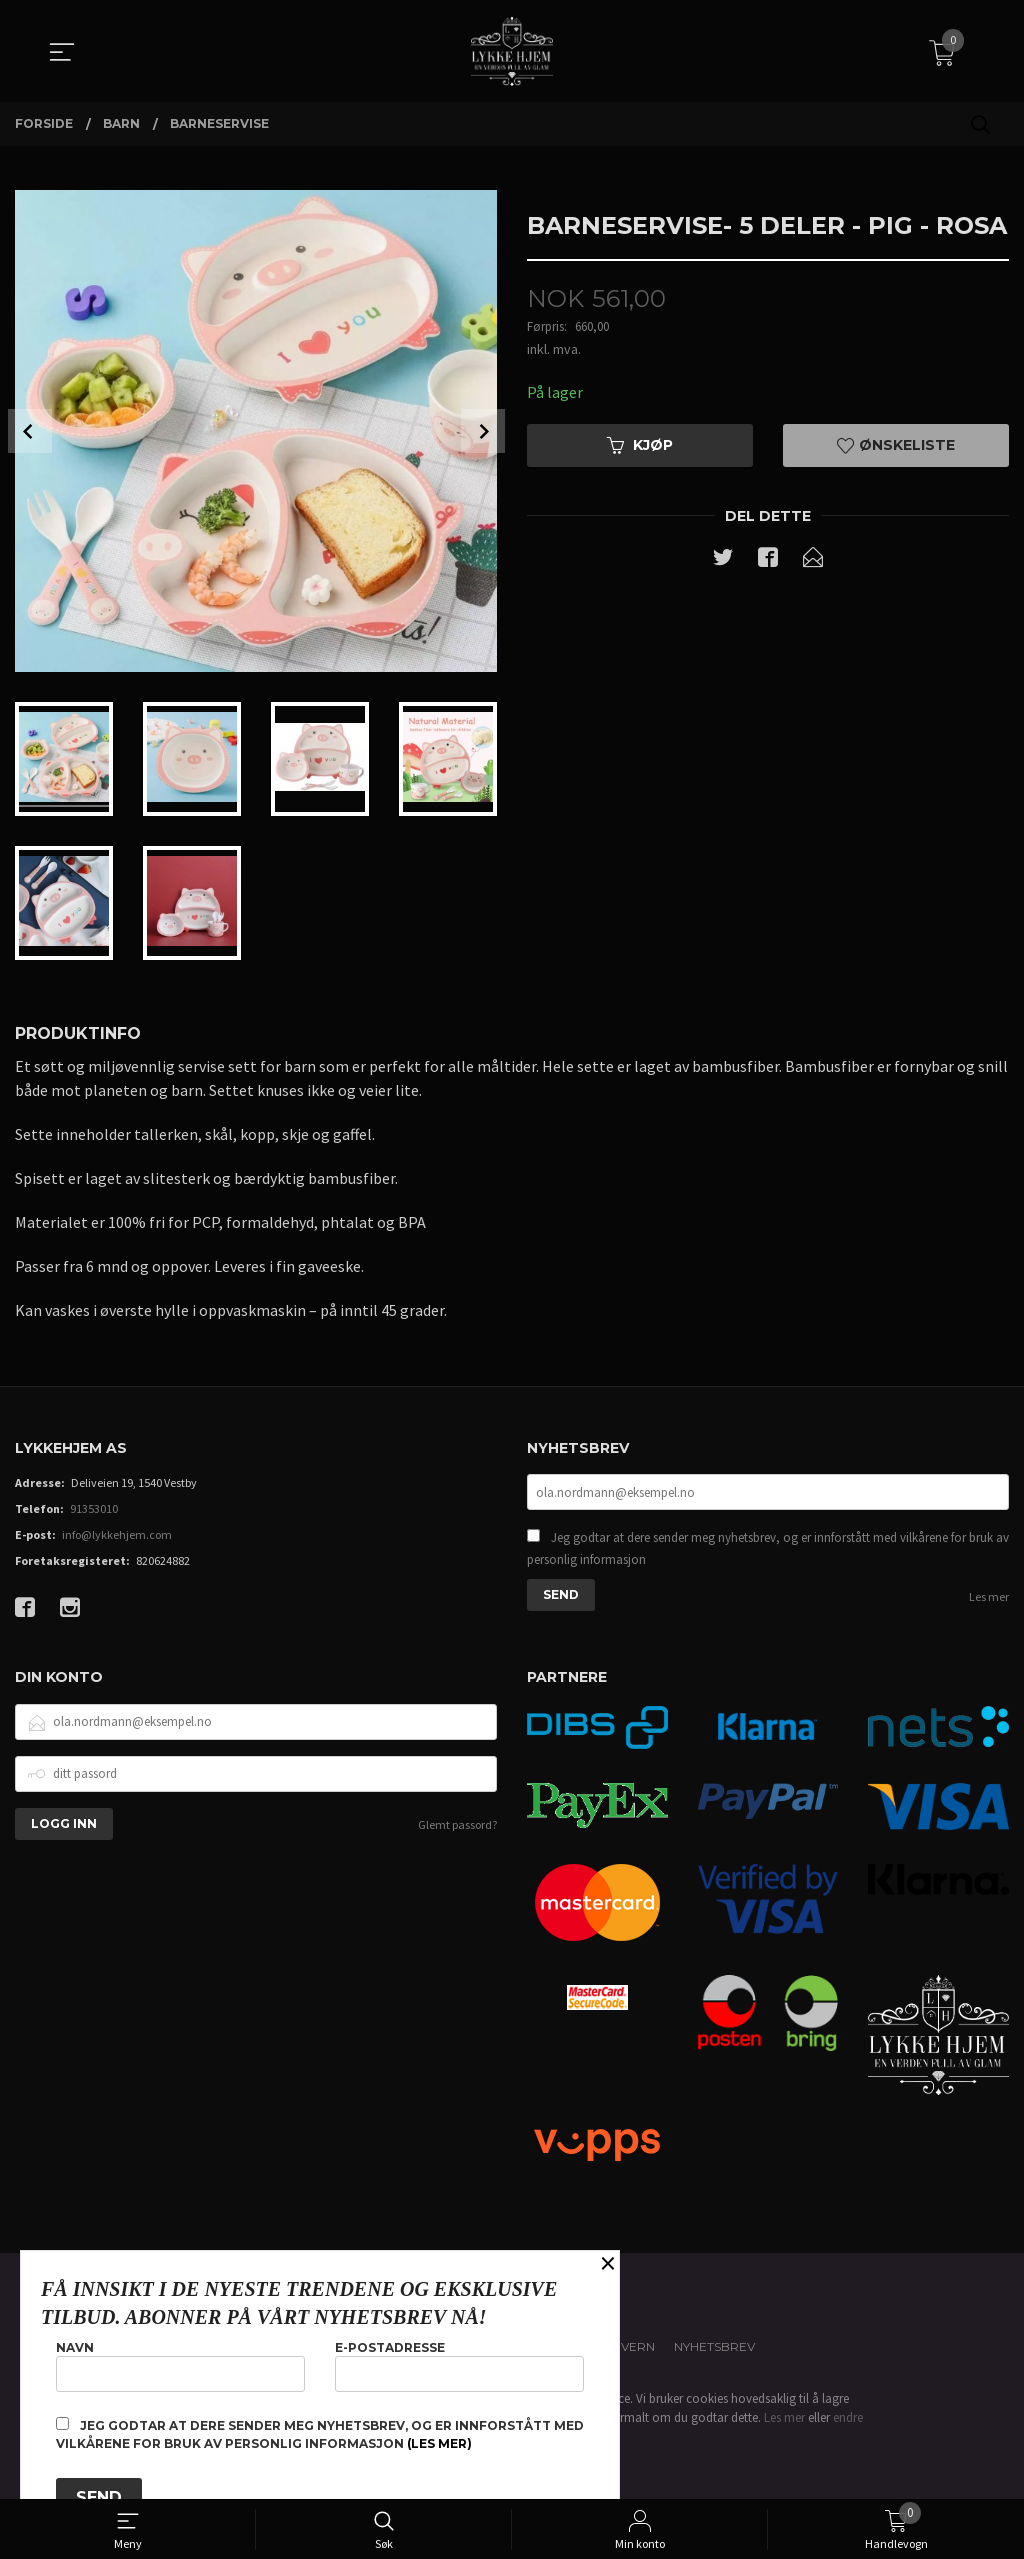 Image resolution: width=1024 pixels, height=2559 pixels. What do you see at coordinates (896, 445) in the screenshot?
I see `Ønskeliste` at bounding box center [896, 445].